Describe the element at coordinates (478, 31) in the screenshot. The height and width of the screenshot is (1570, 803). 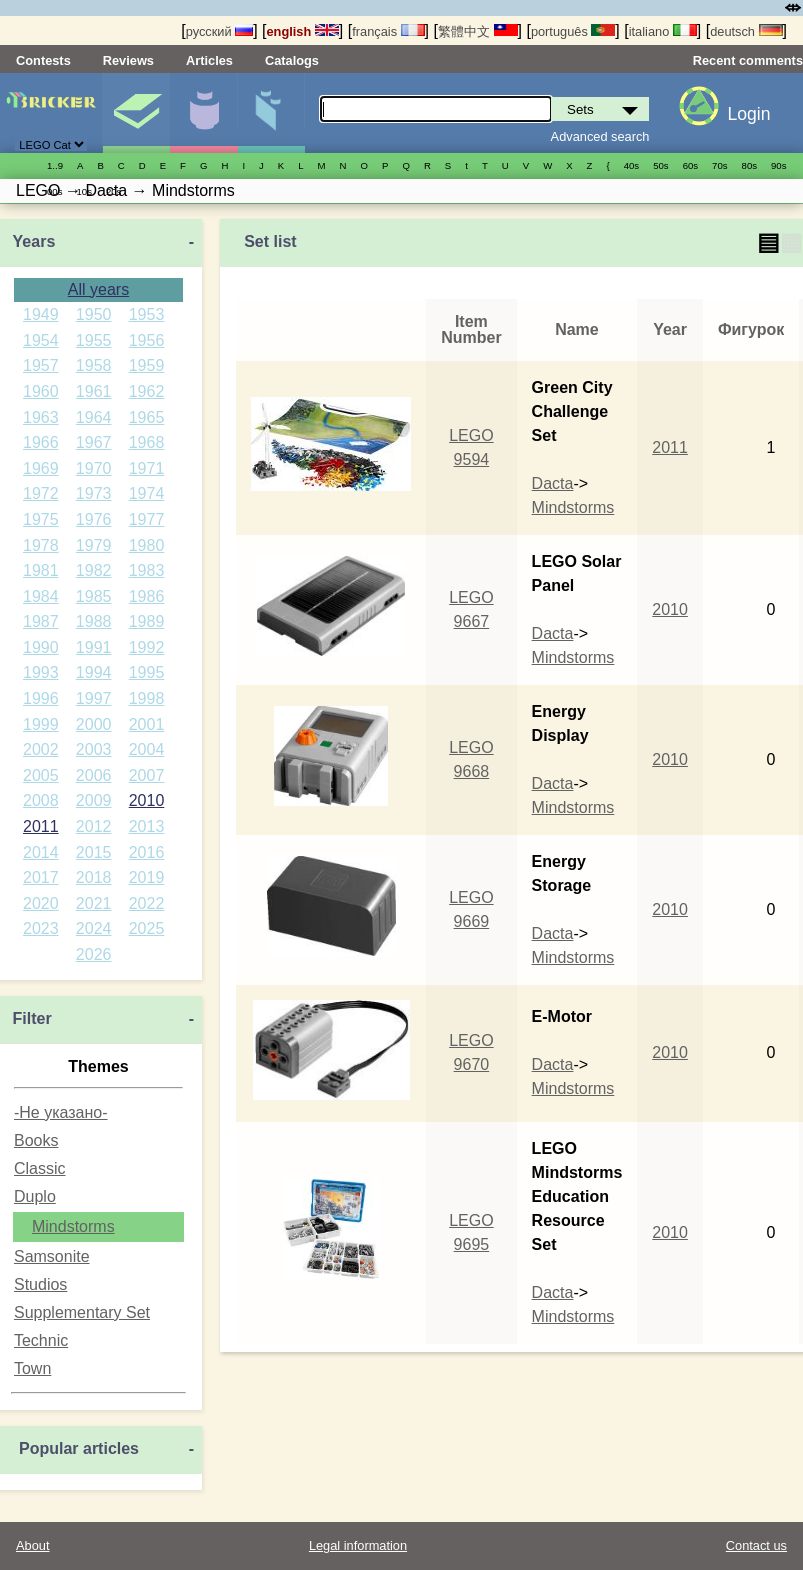
I see `繁體中文` at that location.